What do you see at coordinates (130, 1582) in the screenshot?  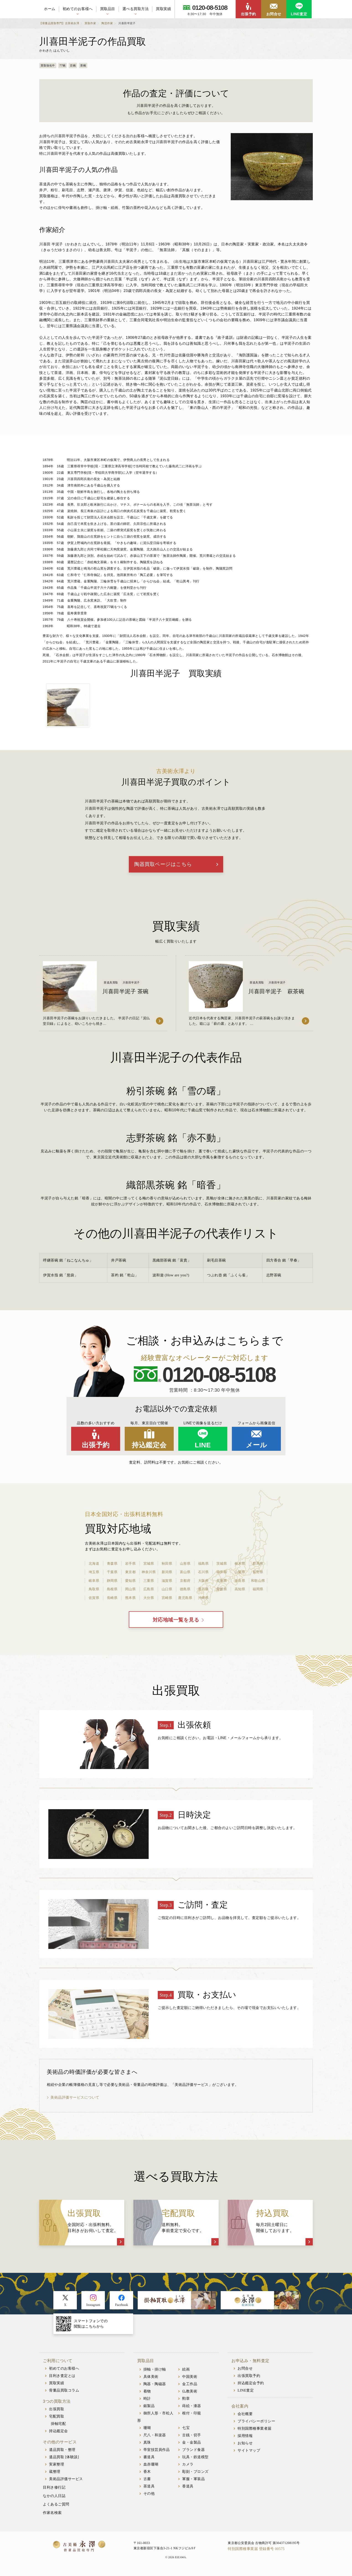 I see `愛知県` at bounding box center [130, 1582].